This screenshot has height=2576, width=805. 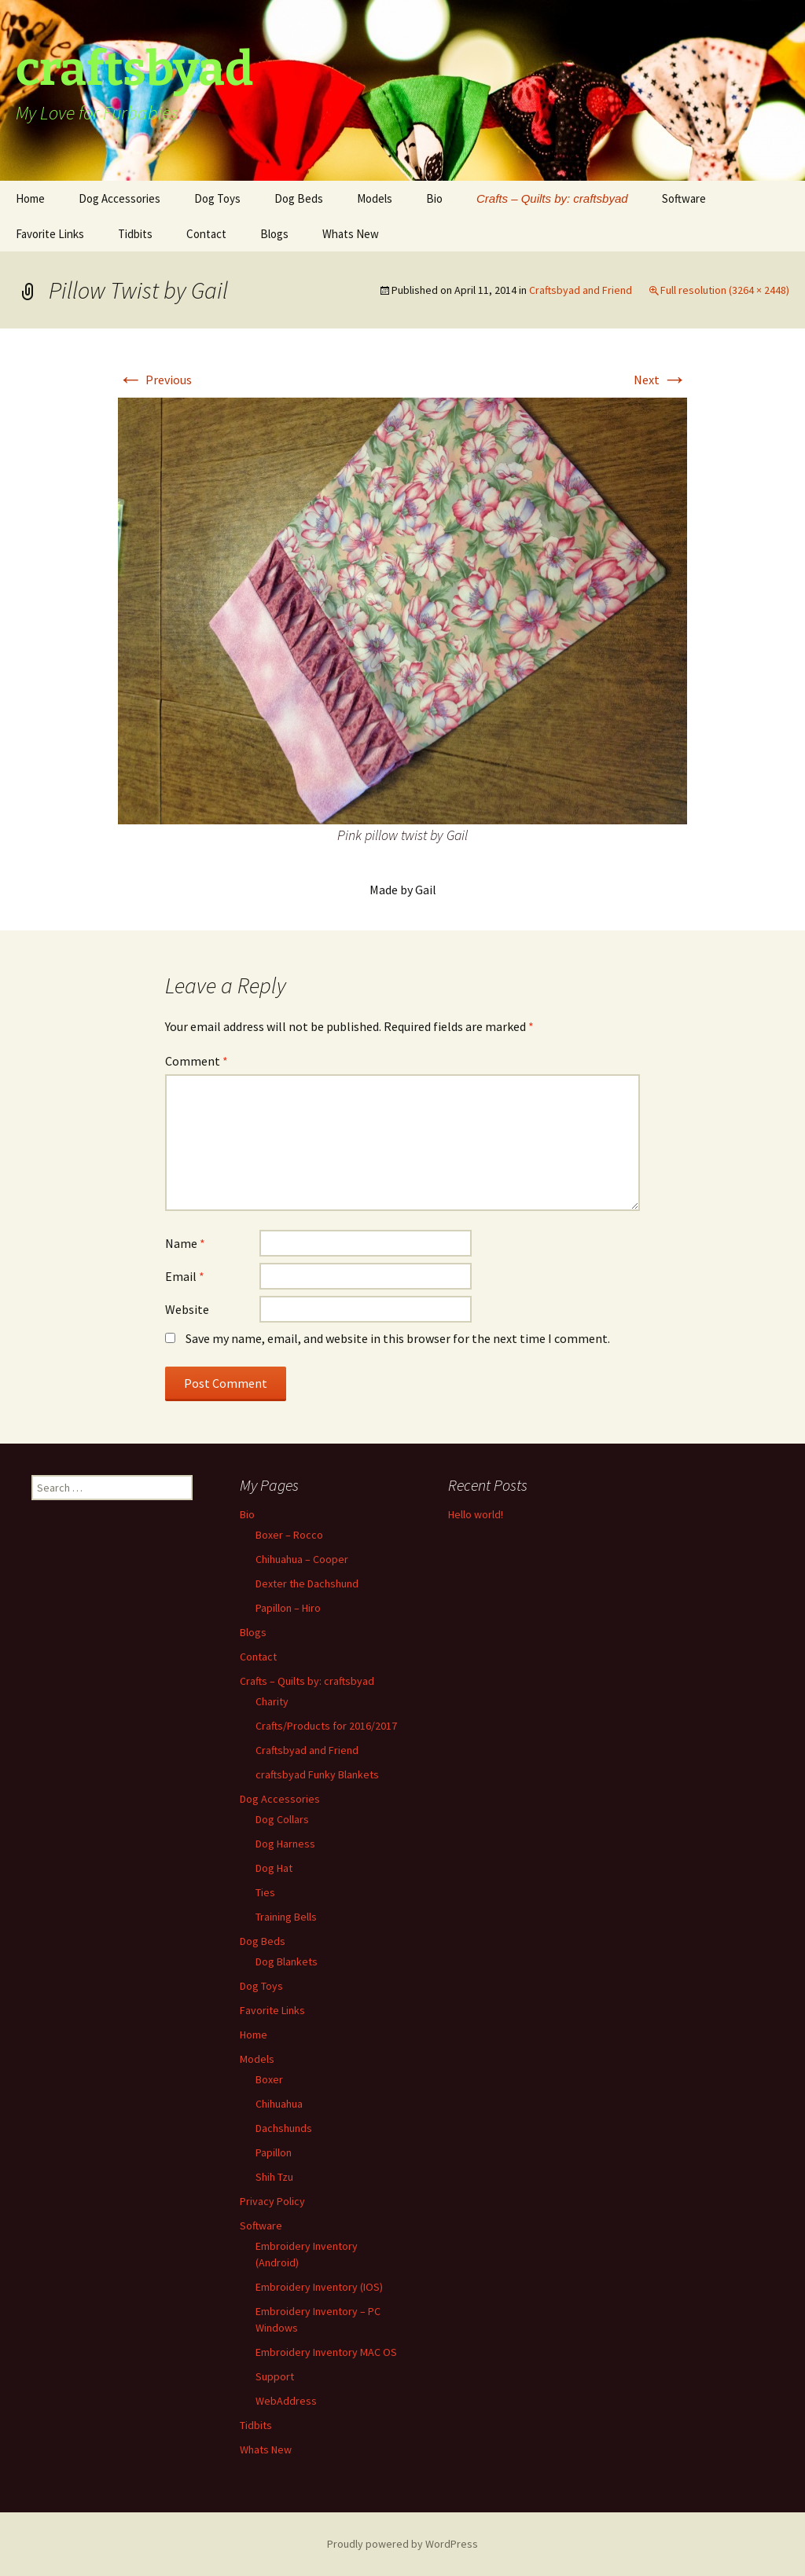 I want to click on Contact, so click(x=206, y=233).